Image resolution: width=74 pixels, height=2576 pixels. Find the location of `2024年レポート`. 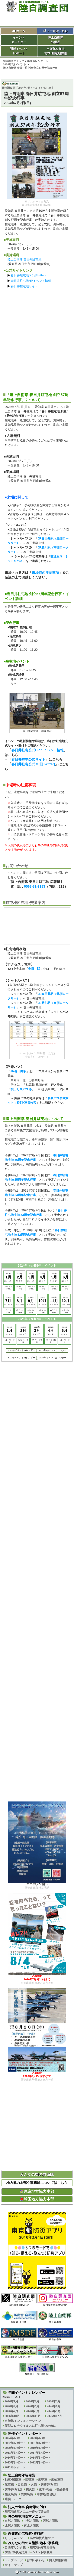

2024年レポート is located at coordinates (15, 2438).